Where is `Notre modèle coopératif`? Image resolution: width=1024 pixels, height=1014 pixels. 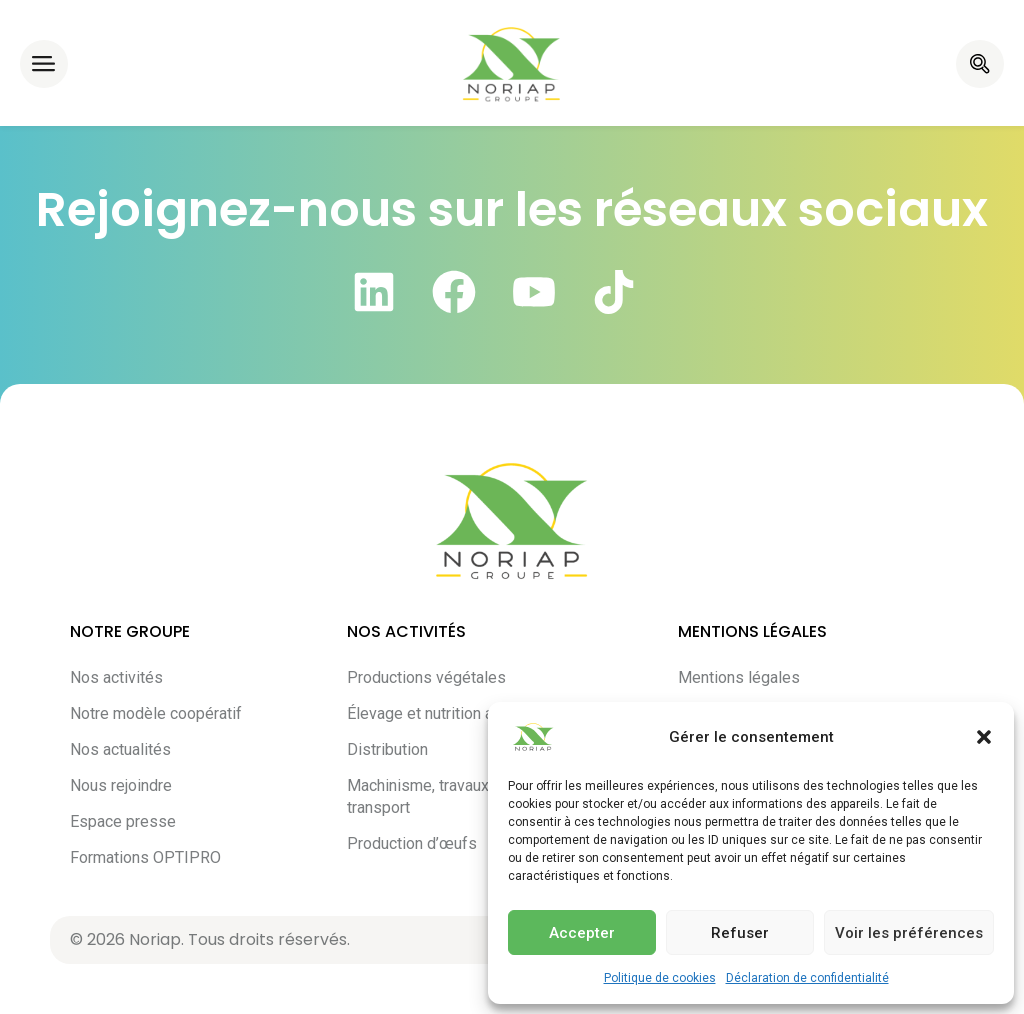 Notre modèle coopératif is located at coordinates (156, 713).